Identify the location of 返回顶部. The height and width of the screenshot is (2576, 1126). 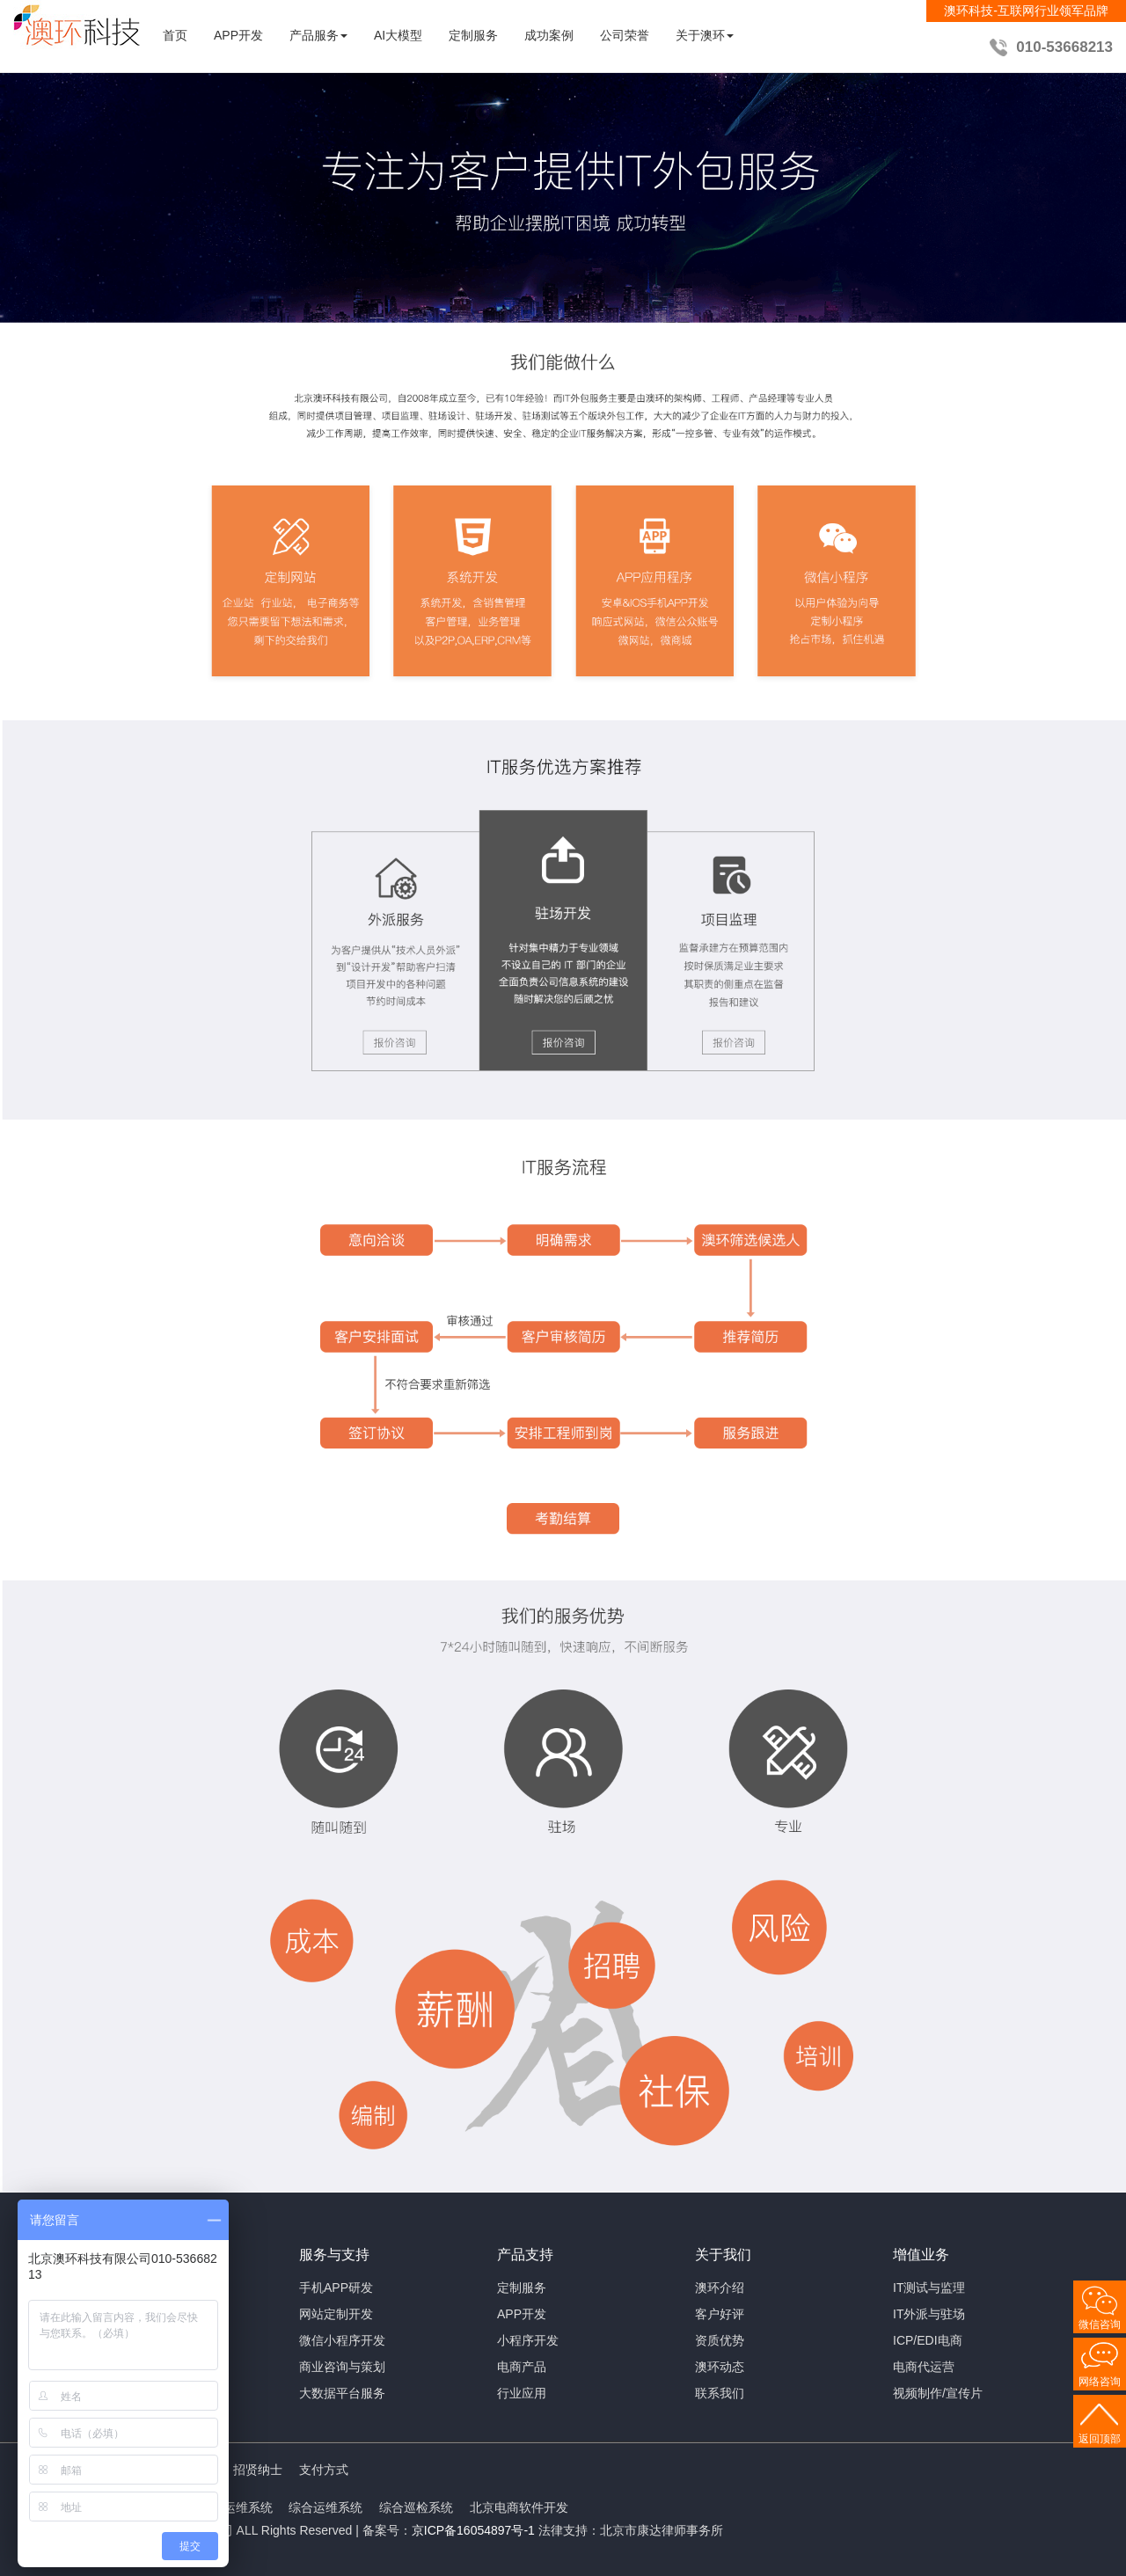
(1099, 2439).